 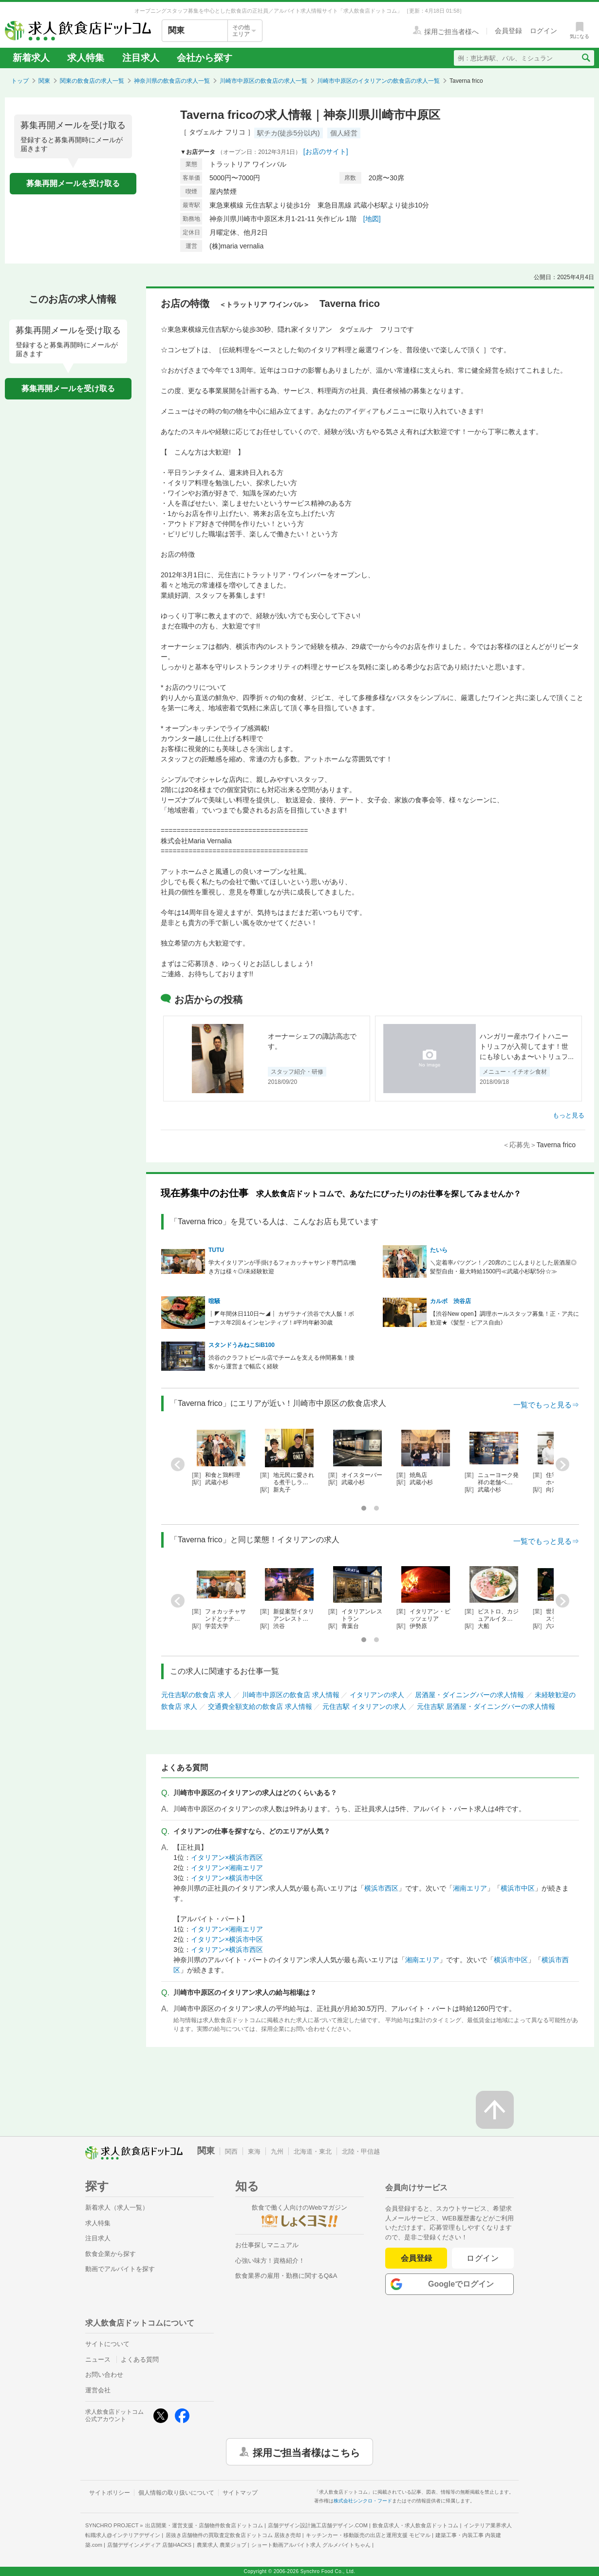 What do you see at coordinates (364, 1706) in the screenshot?
I see `元住吉駅 イタリアンの求人` at bounding box center [364, 1706].